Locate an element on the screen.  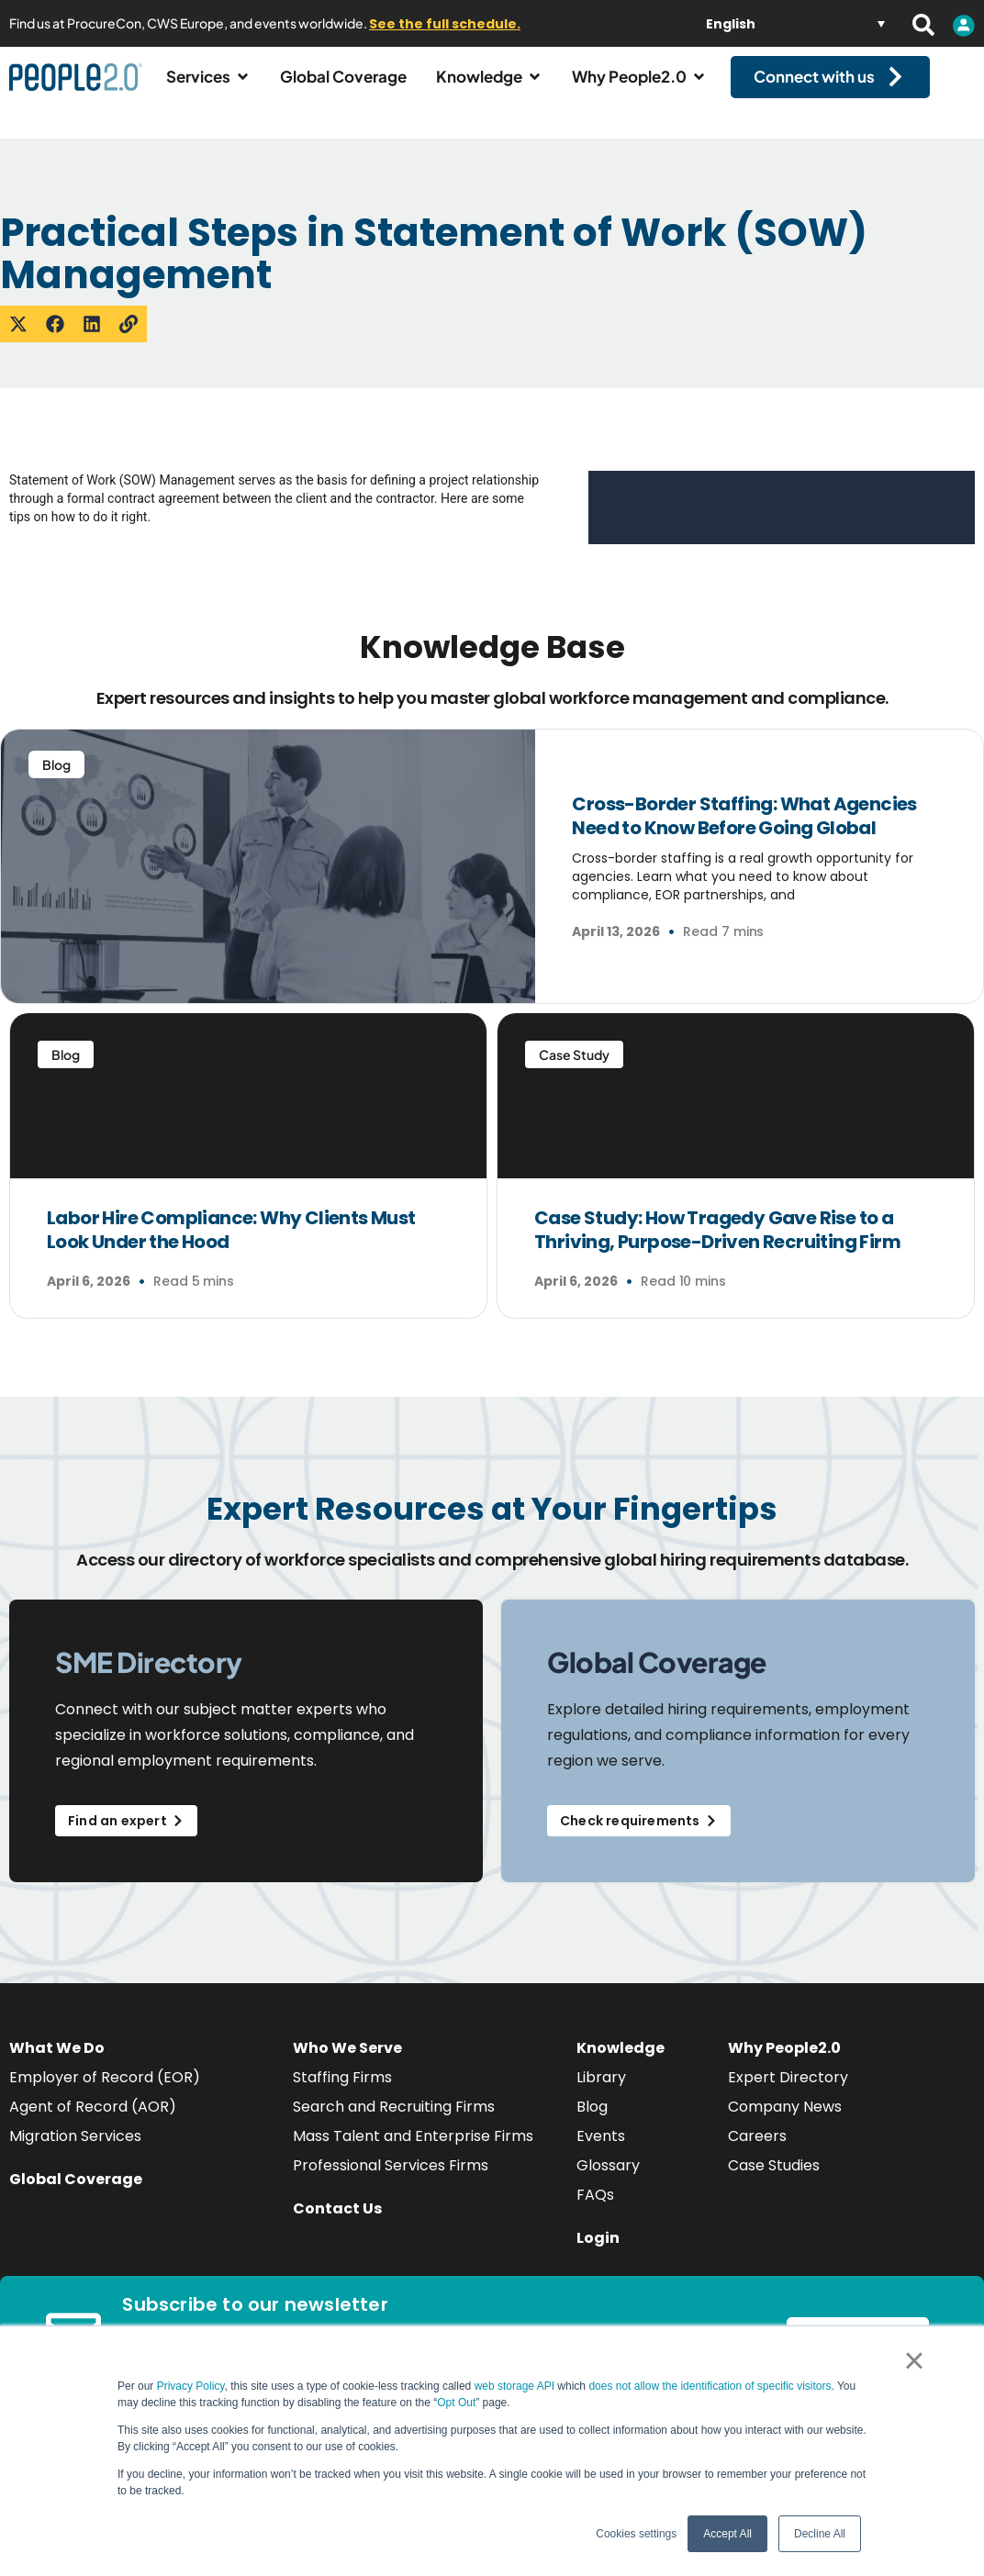
Contact Us is located at coordinates (337, 2225).